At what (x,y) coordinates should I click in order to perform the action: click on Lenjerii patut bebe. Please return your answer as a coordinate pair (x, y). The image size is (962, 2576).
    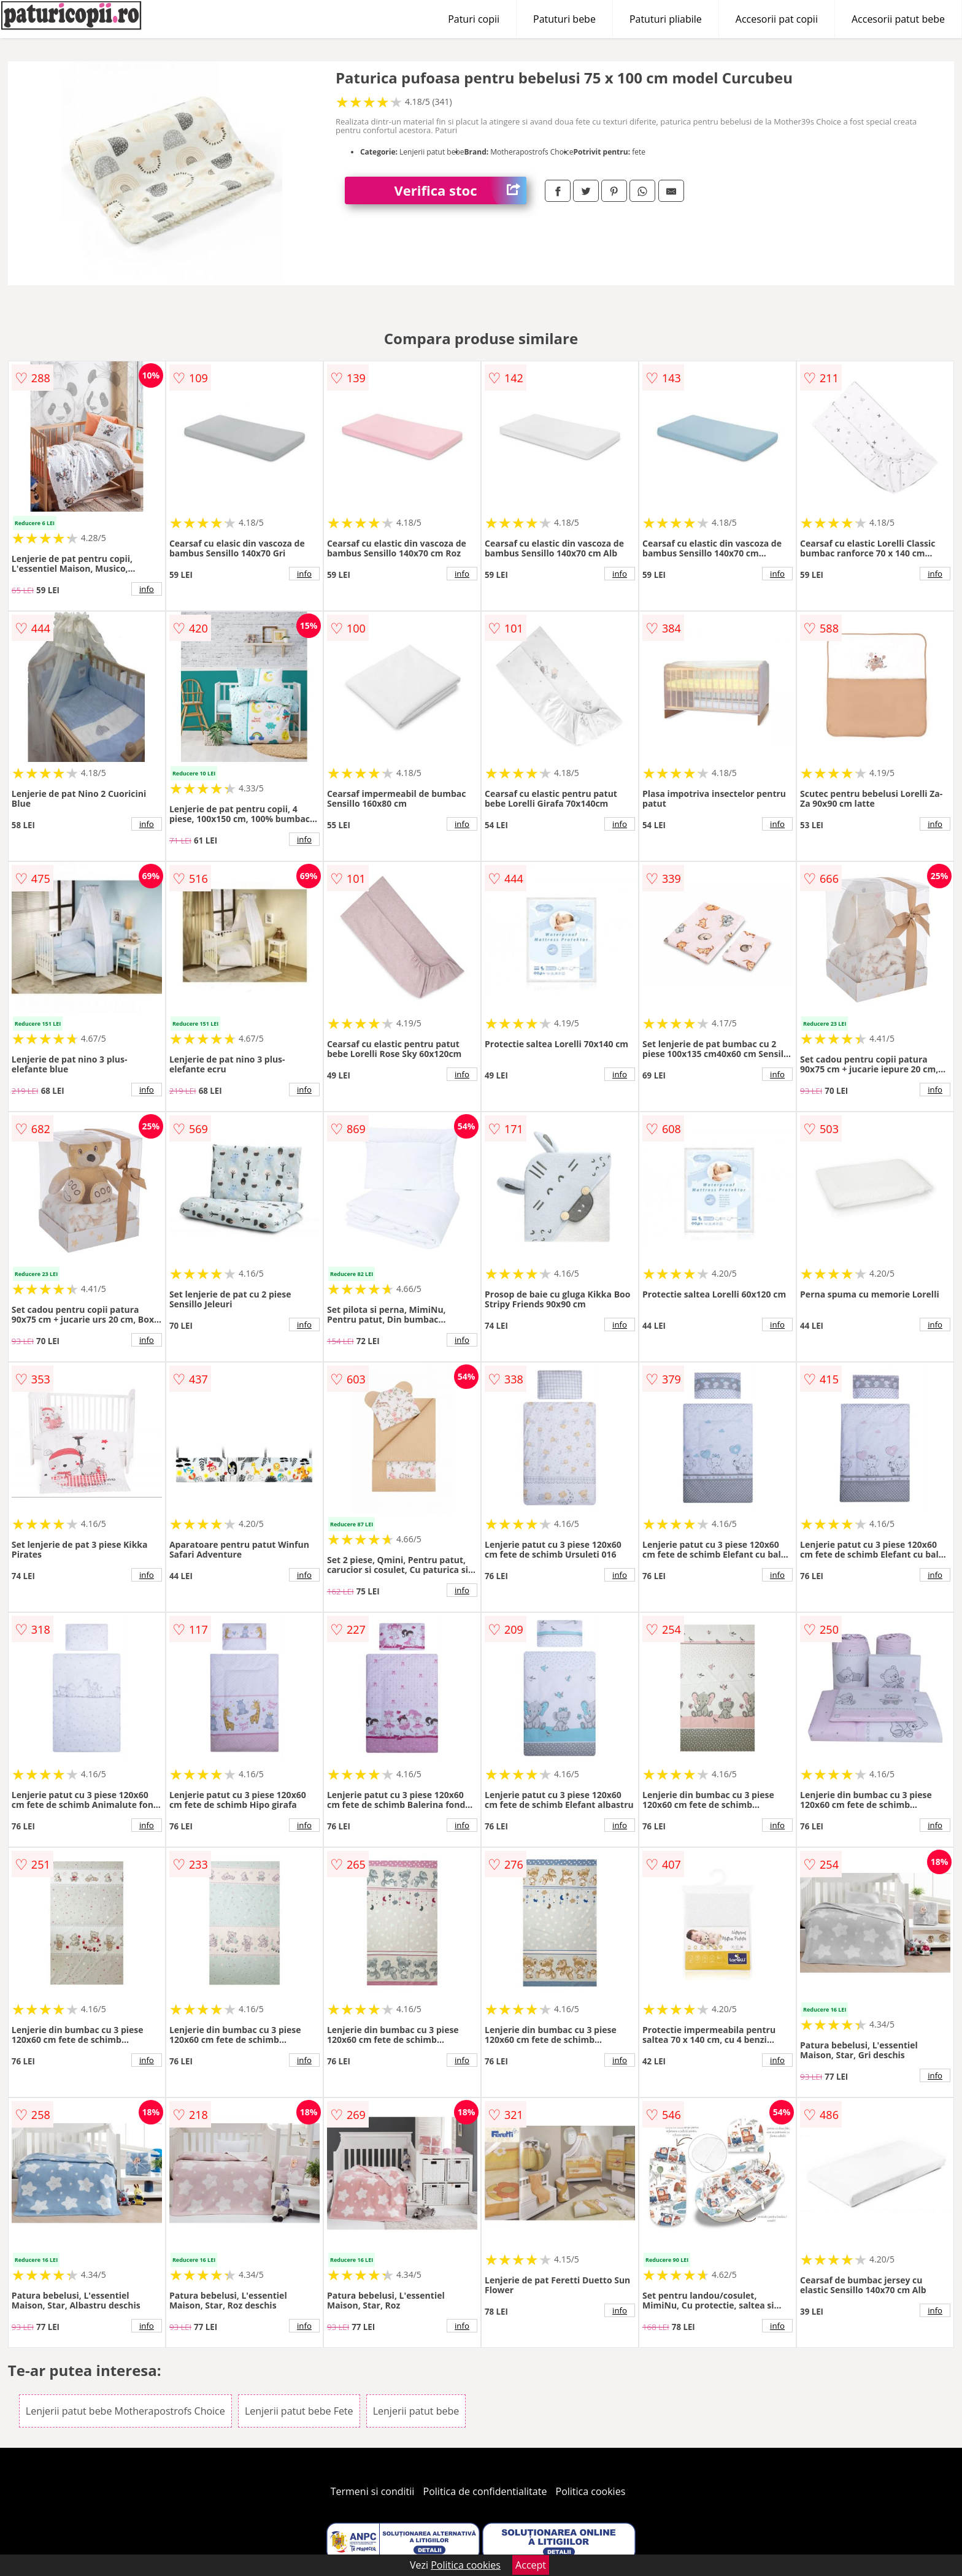
    Looking at the image, I should click on (416, 2411).